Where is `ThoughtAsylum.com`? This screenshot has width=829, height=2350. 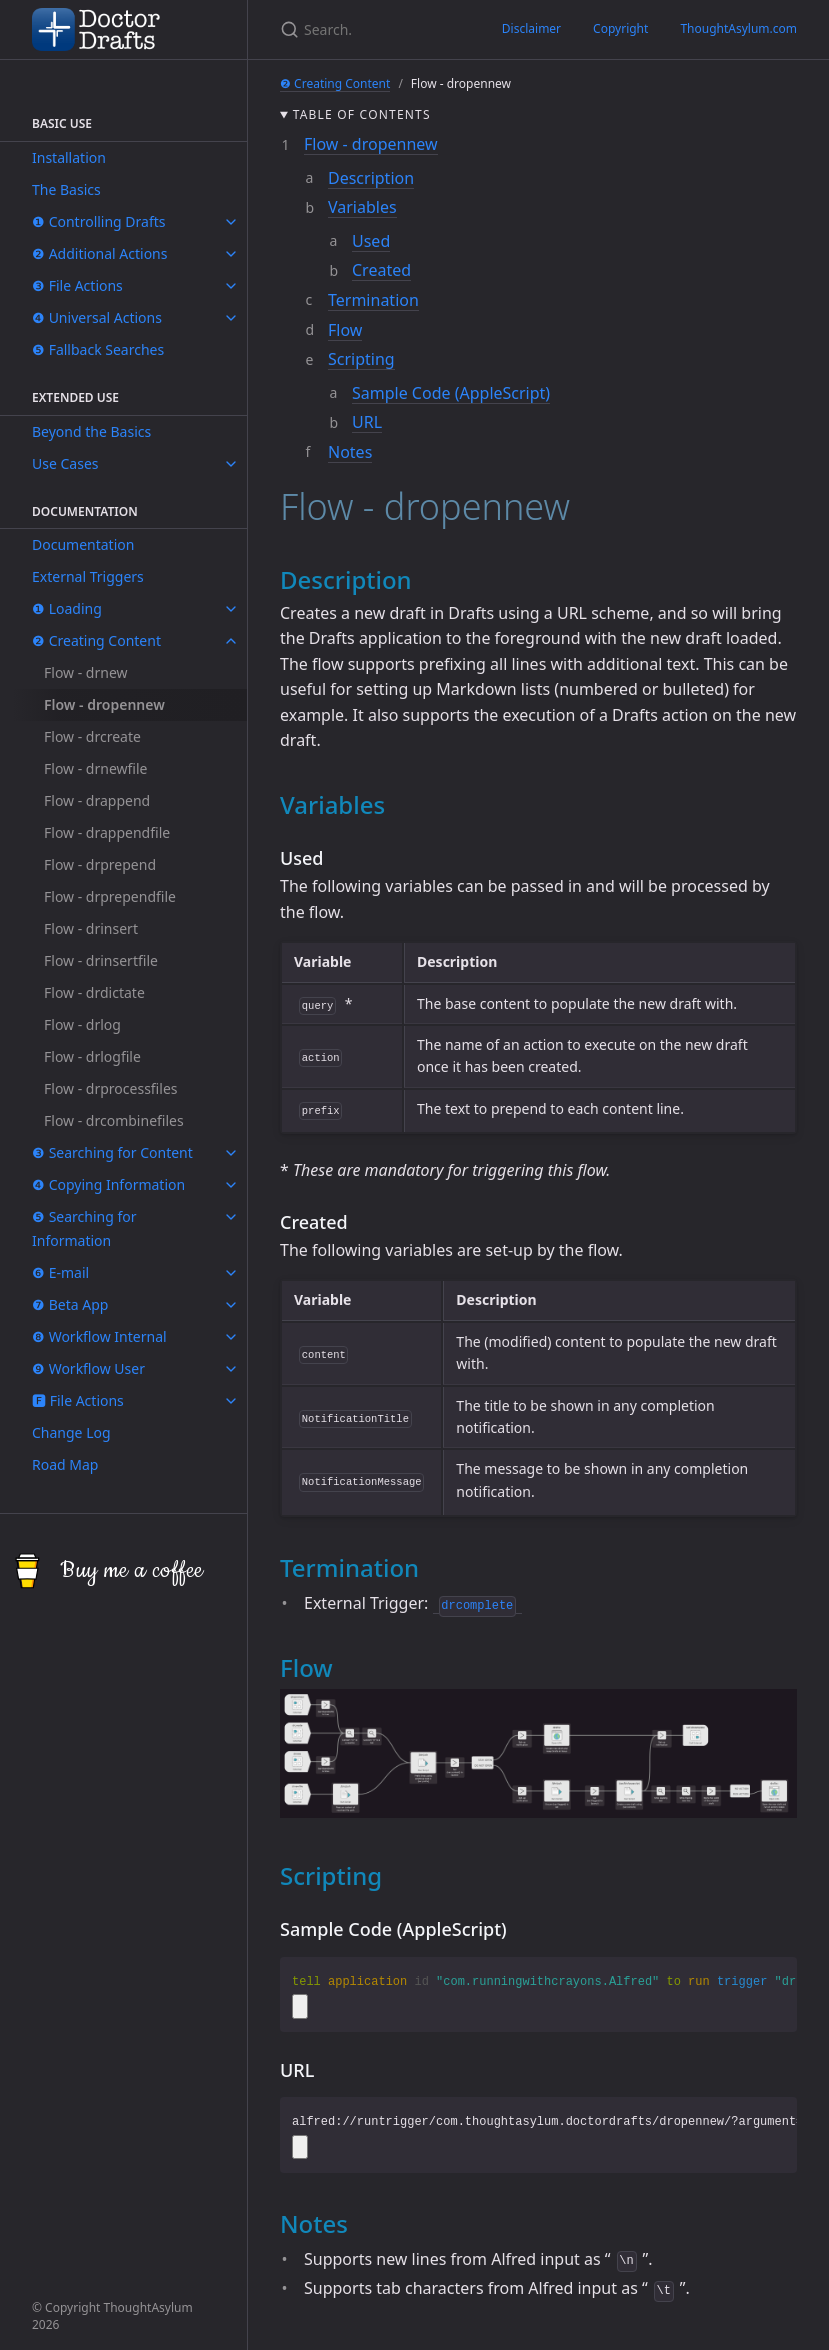 ThoughtAsylum.com is located at coordinates (738, 28).